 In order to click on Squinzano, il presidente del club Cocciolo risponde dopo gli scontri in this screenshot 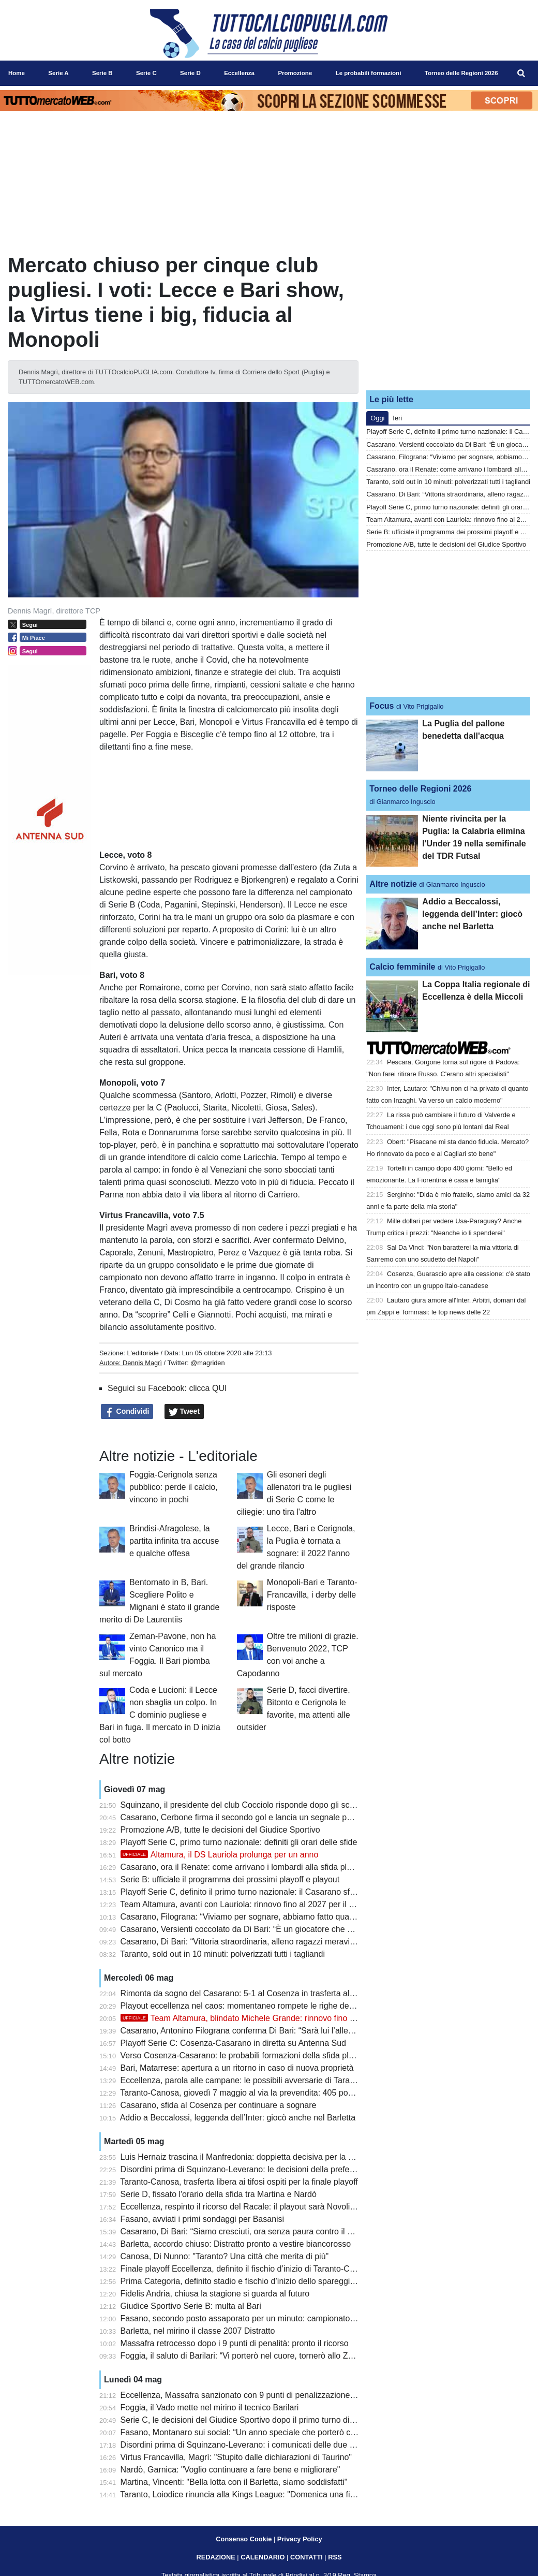, I will do `click(243, 1805)`.